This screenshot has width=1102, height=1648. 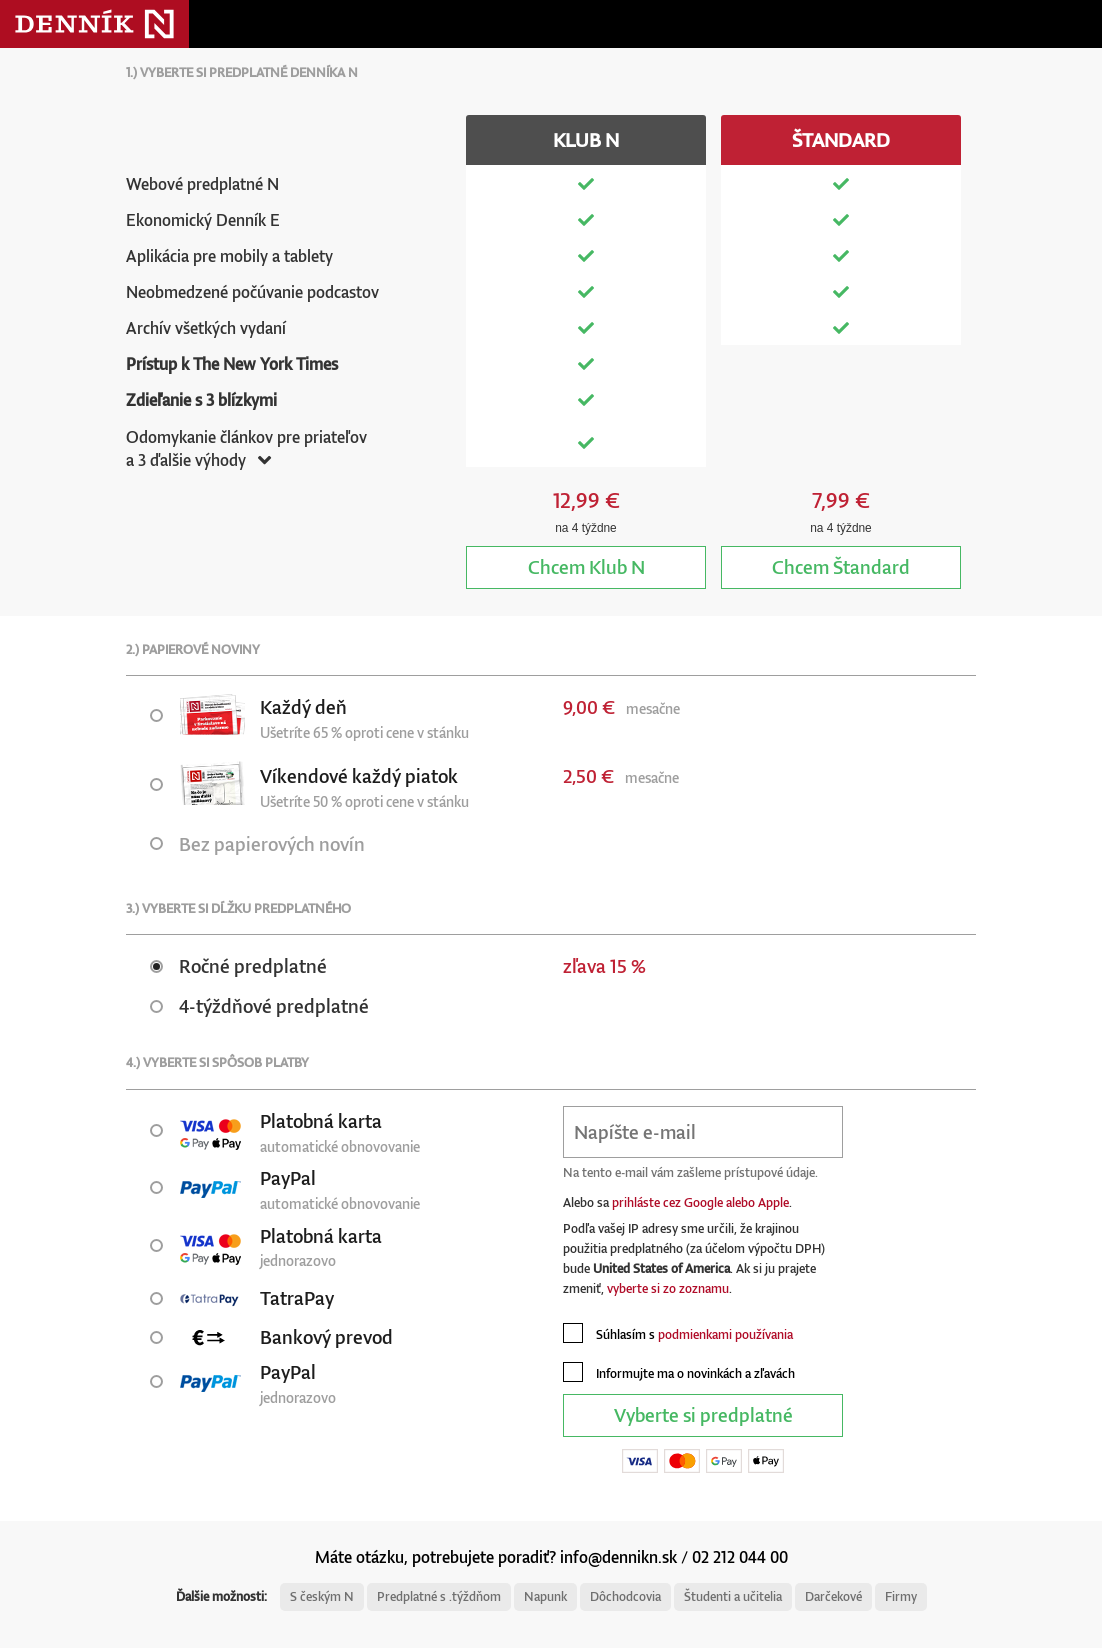 What do you see at coordinates (94, 24) in the screenshot?
I see `Denník N` at bounding box center [94, 24].